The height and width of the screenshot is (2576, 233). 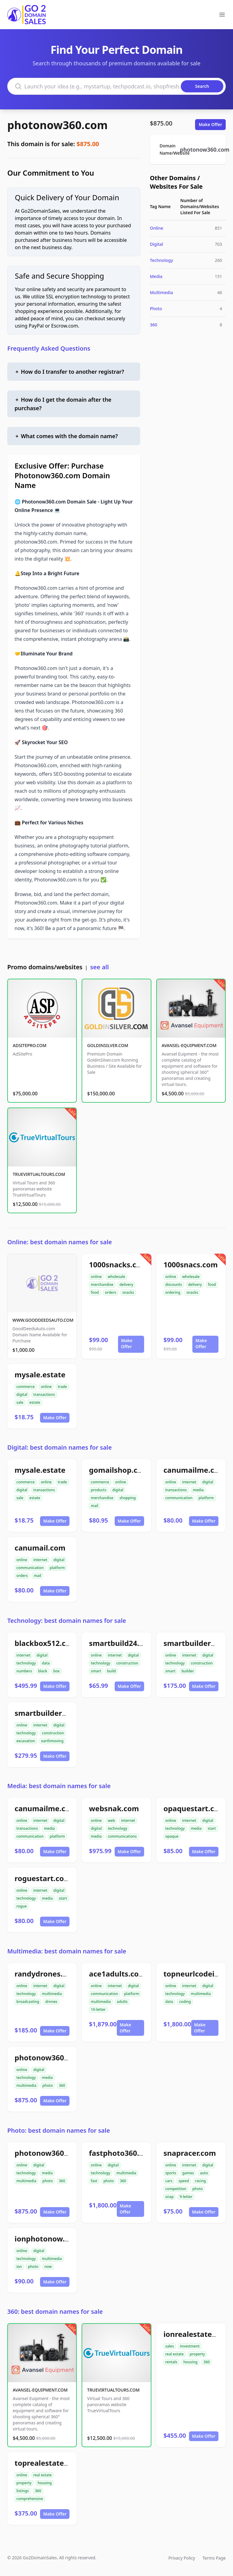 I want to click on sale, so click(x=19, y=1402).